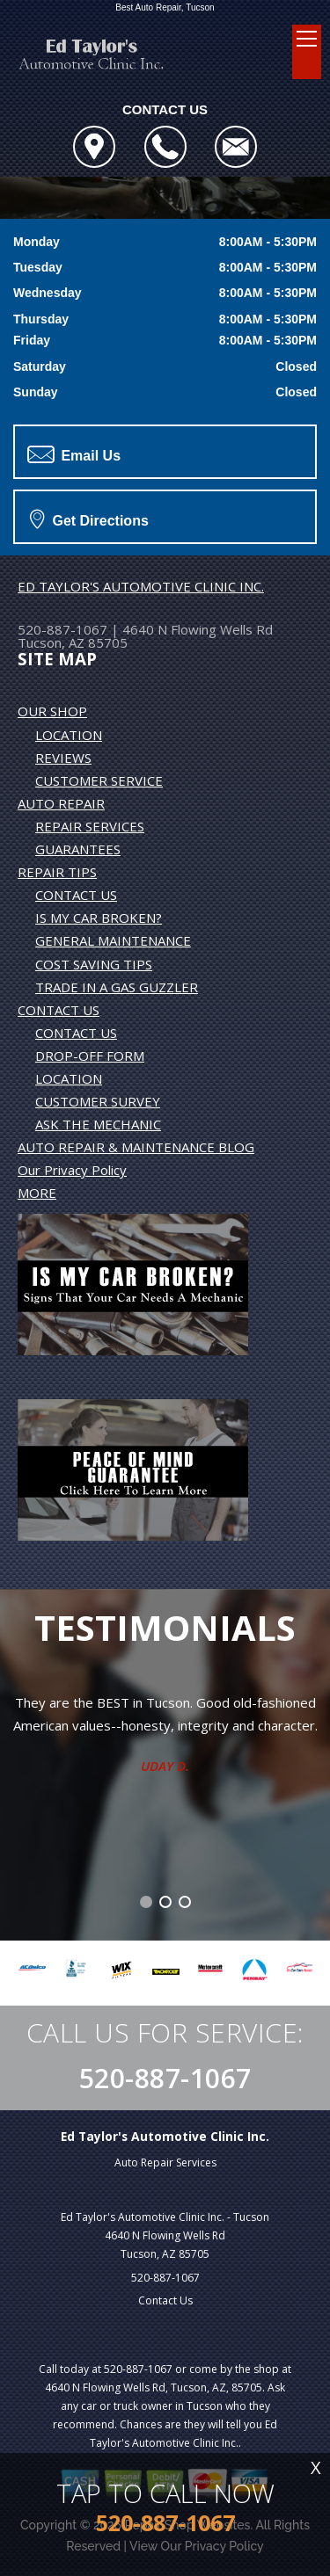 The width and height of the screenshot is (330, 2576). Describe the element at coordinates (116, 987) in the screenshot. I see `TRADE IN A GAS GUZZLER` at that location.